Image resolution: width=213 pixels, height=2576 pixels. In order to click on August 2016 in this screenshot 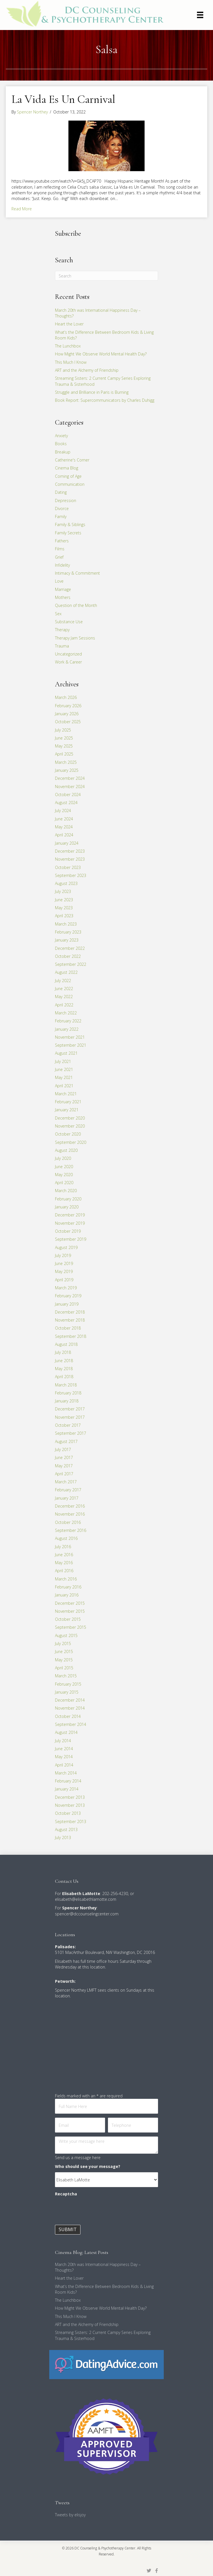, I will do `click(66, 1538)`.